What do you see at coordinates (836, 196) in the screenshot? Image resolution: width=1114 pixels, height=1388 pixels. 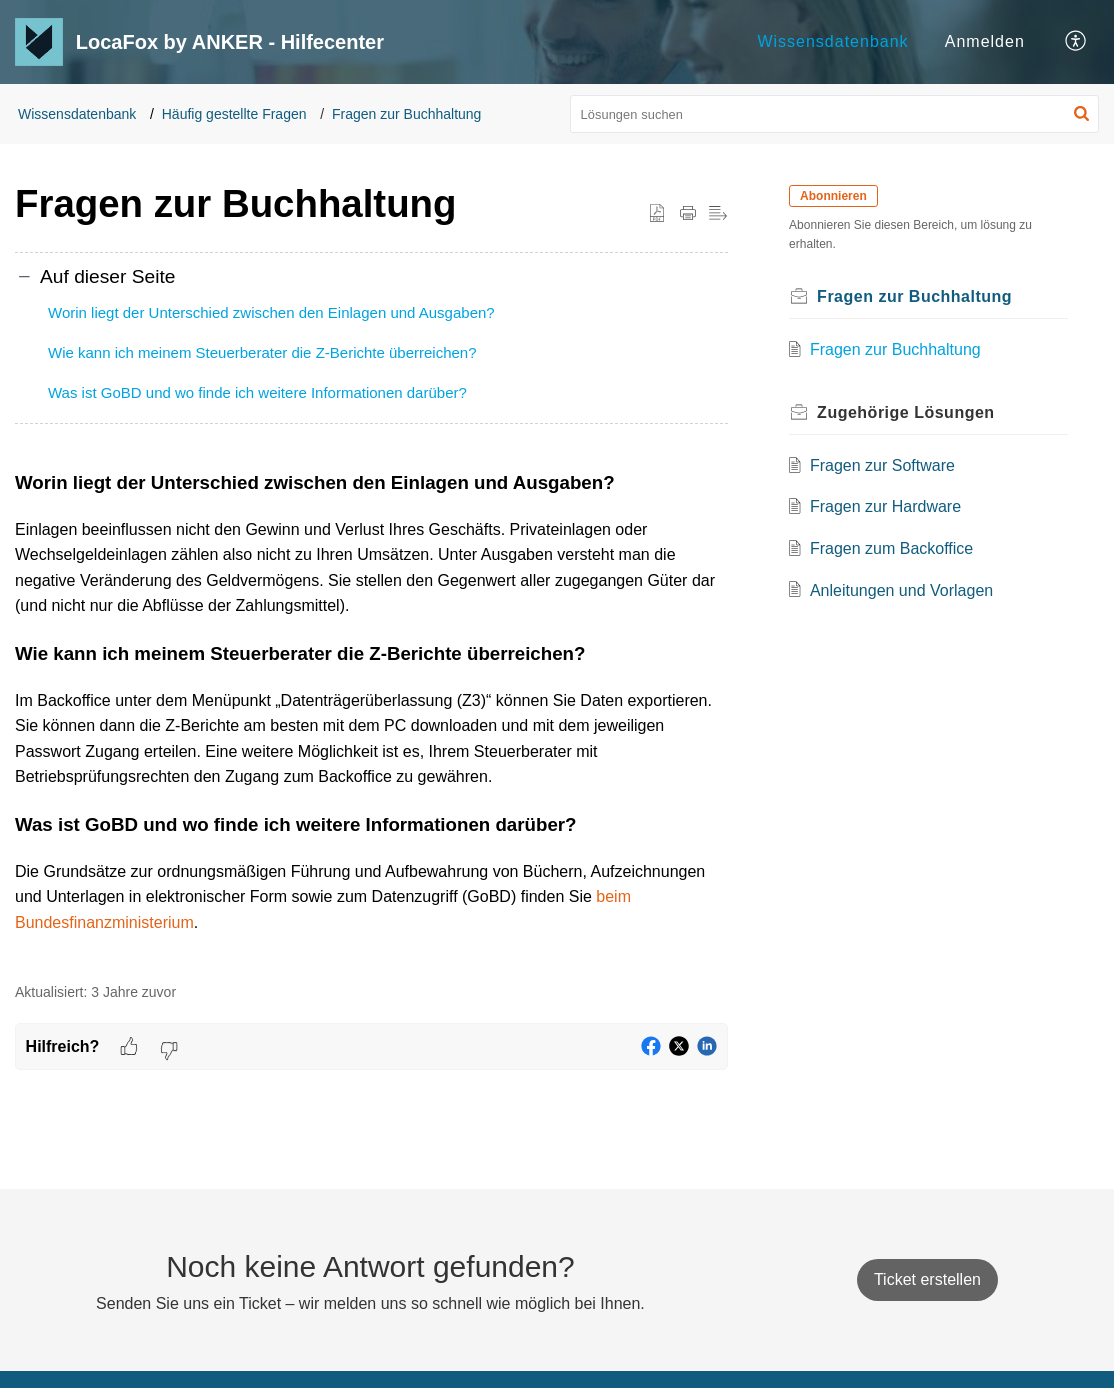 I see `Abonnieren [button]` at bounding box center [836, 196].